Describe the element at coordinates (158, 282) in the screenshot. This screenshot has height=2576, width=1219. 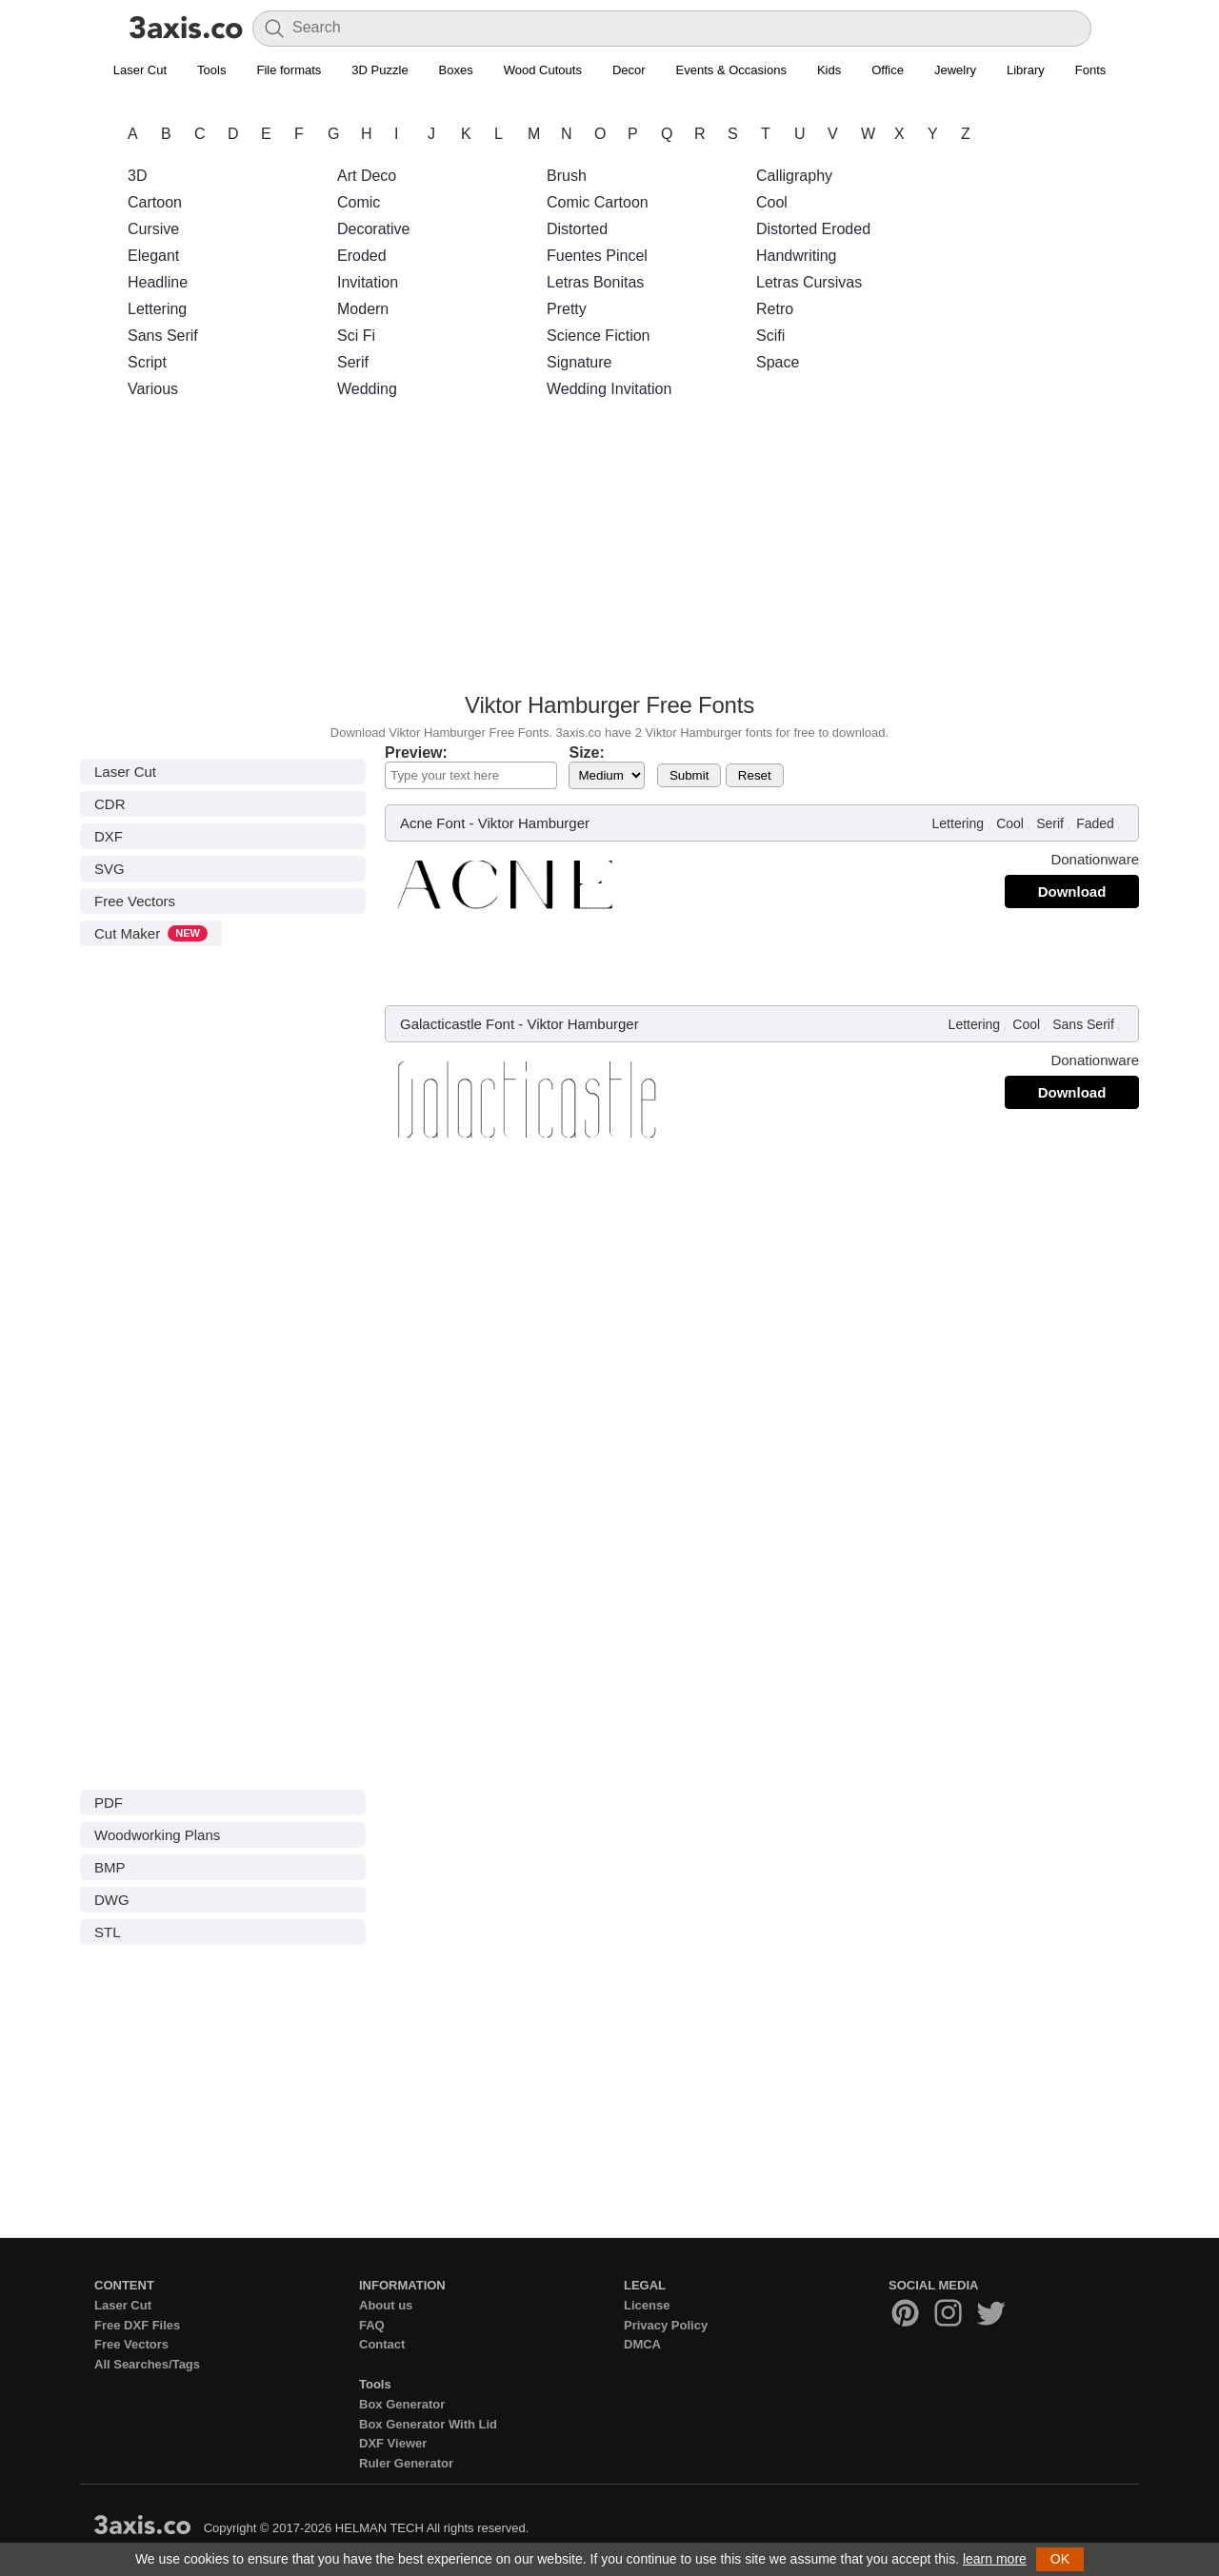
I see `Headline` at that location.